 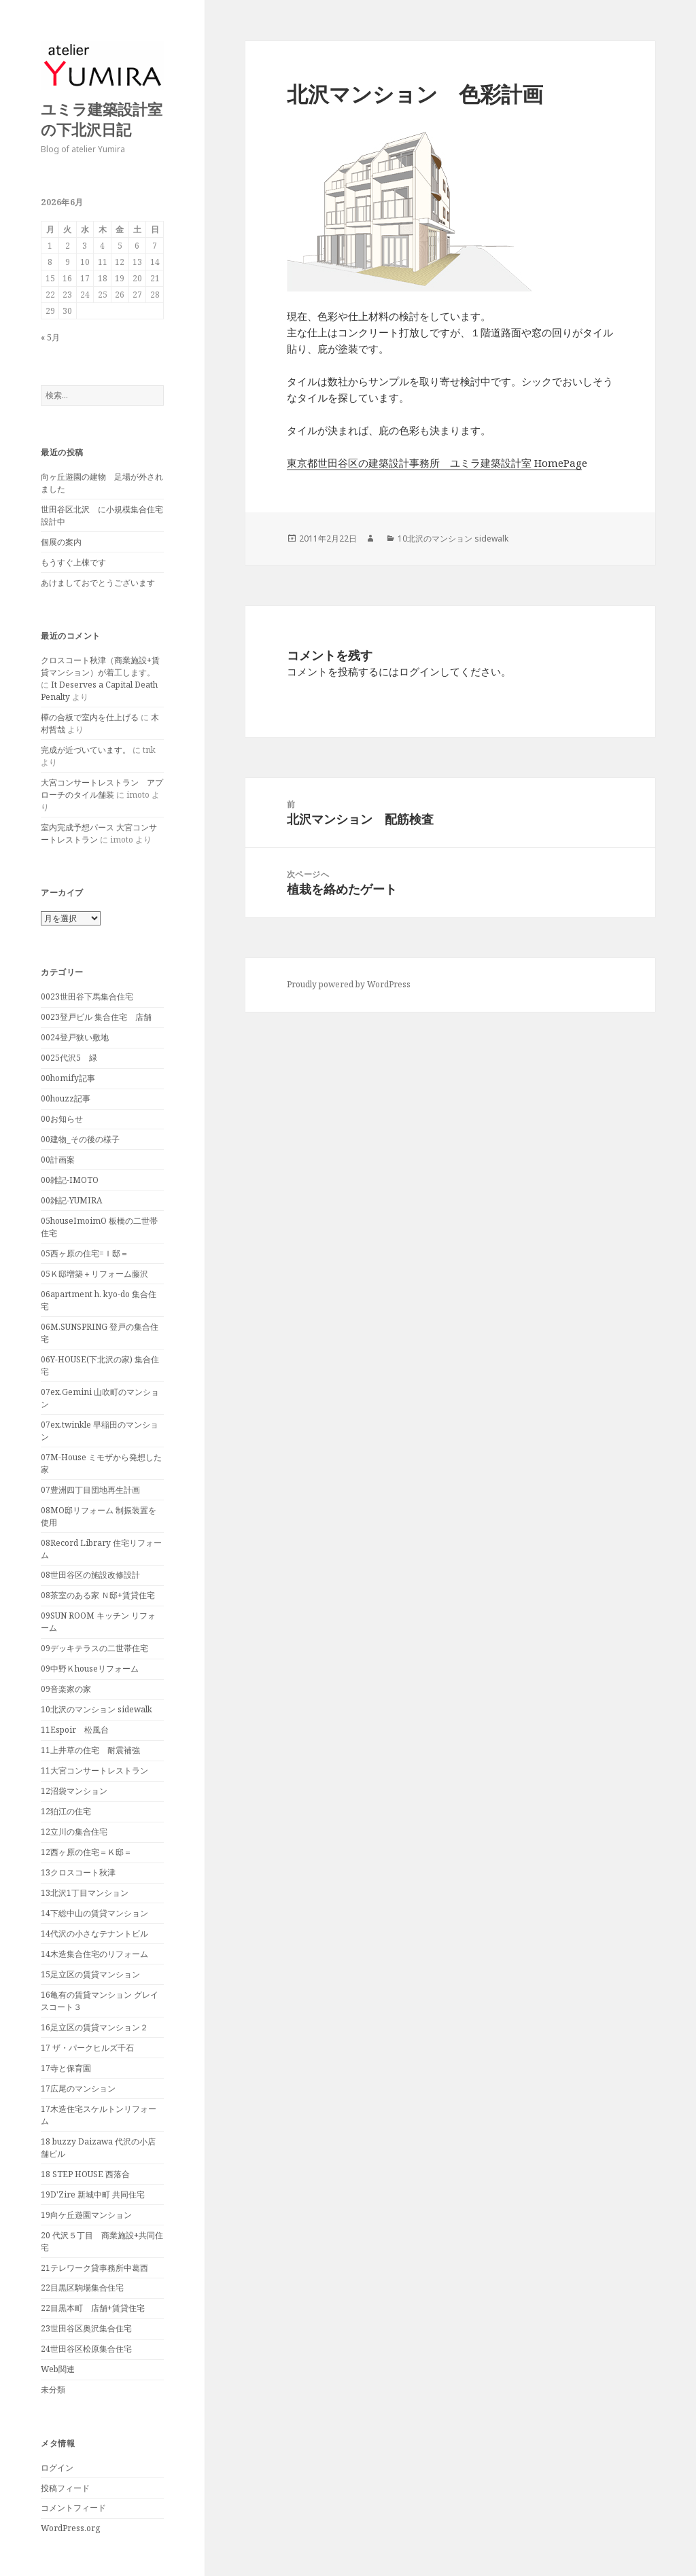 I want to click on WordPress.org, so click(x=70, y=2528).